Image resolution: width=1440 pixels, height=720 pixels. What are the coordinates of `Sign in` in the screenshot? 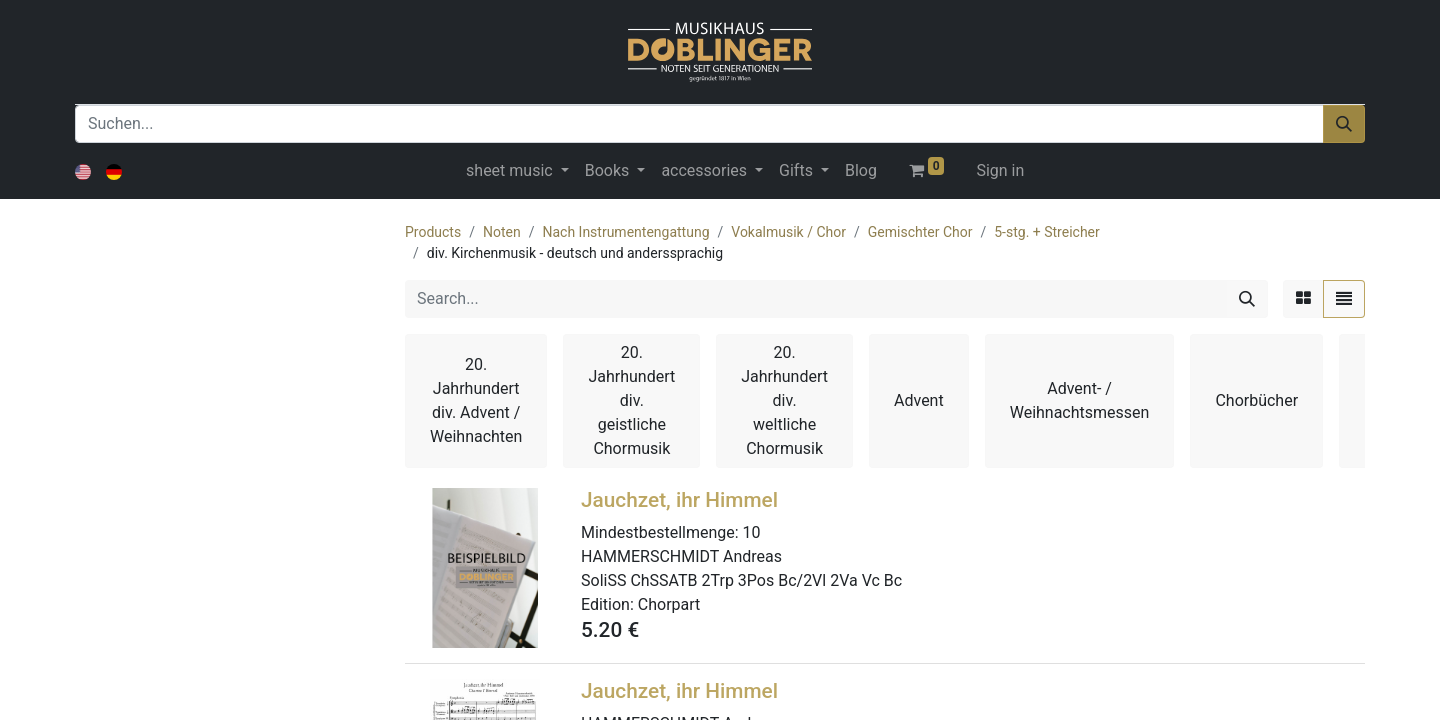 It's located at (1000, 170).